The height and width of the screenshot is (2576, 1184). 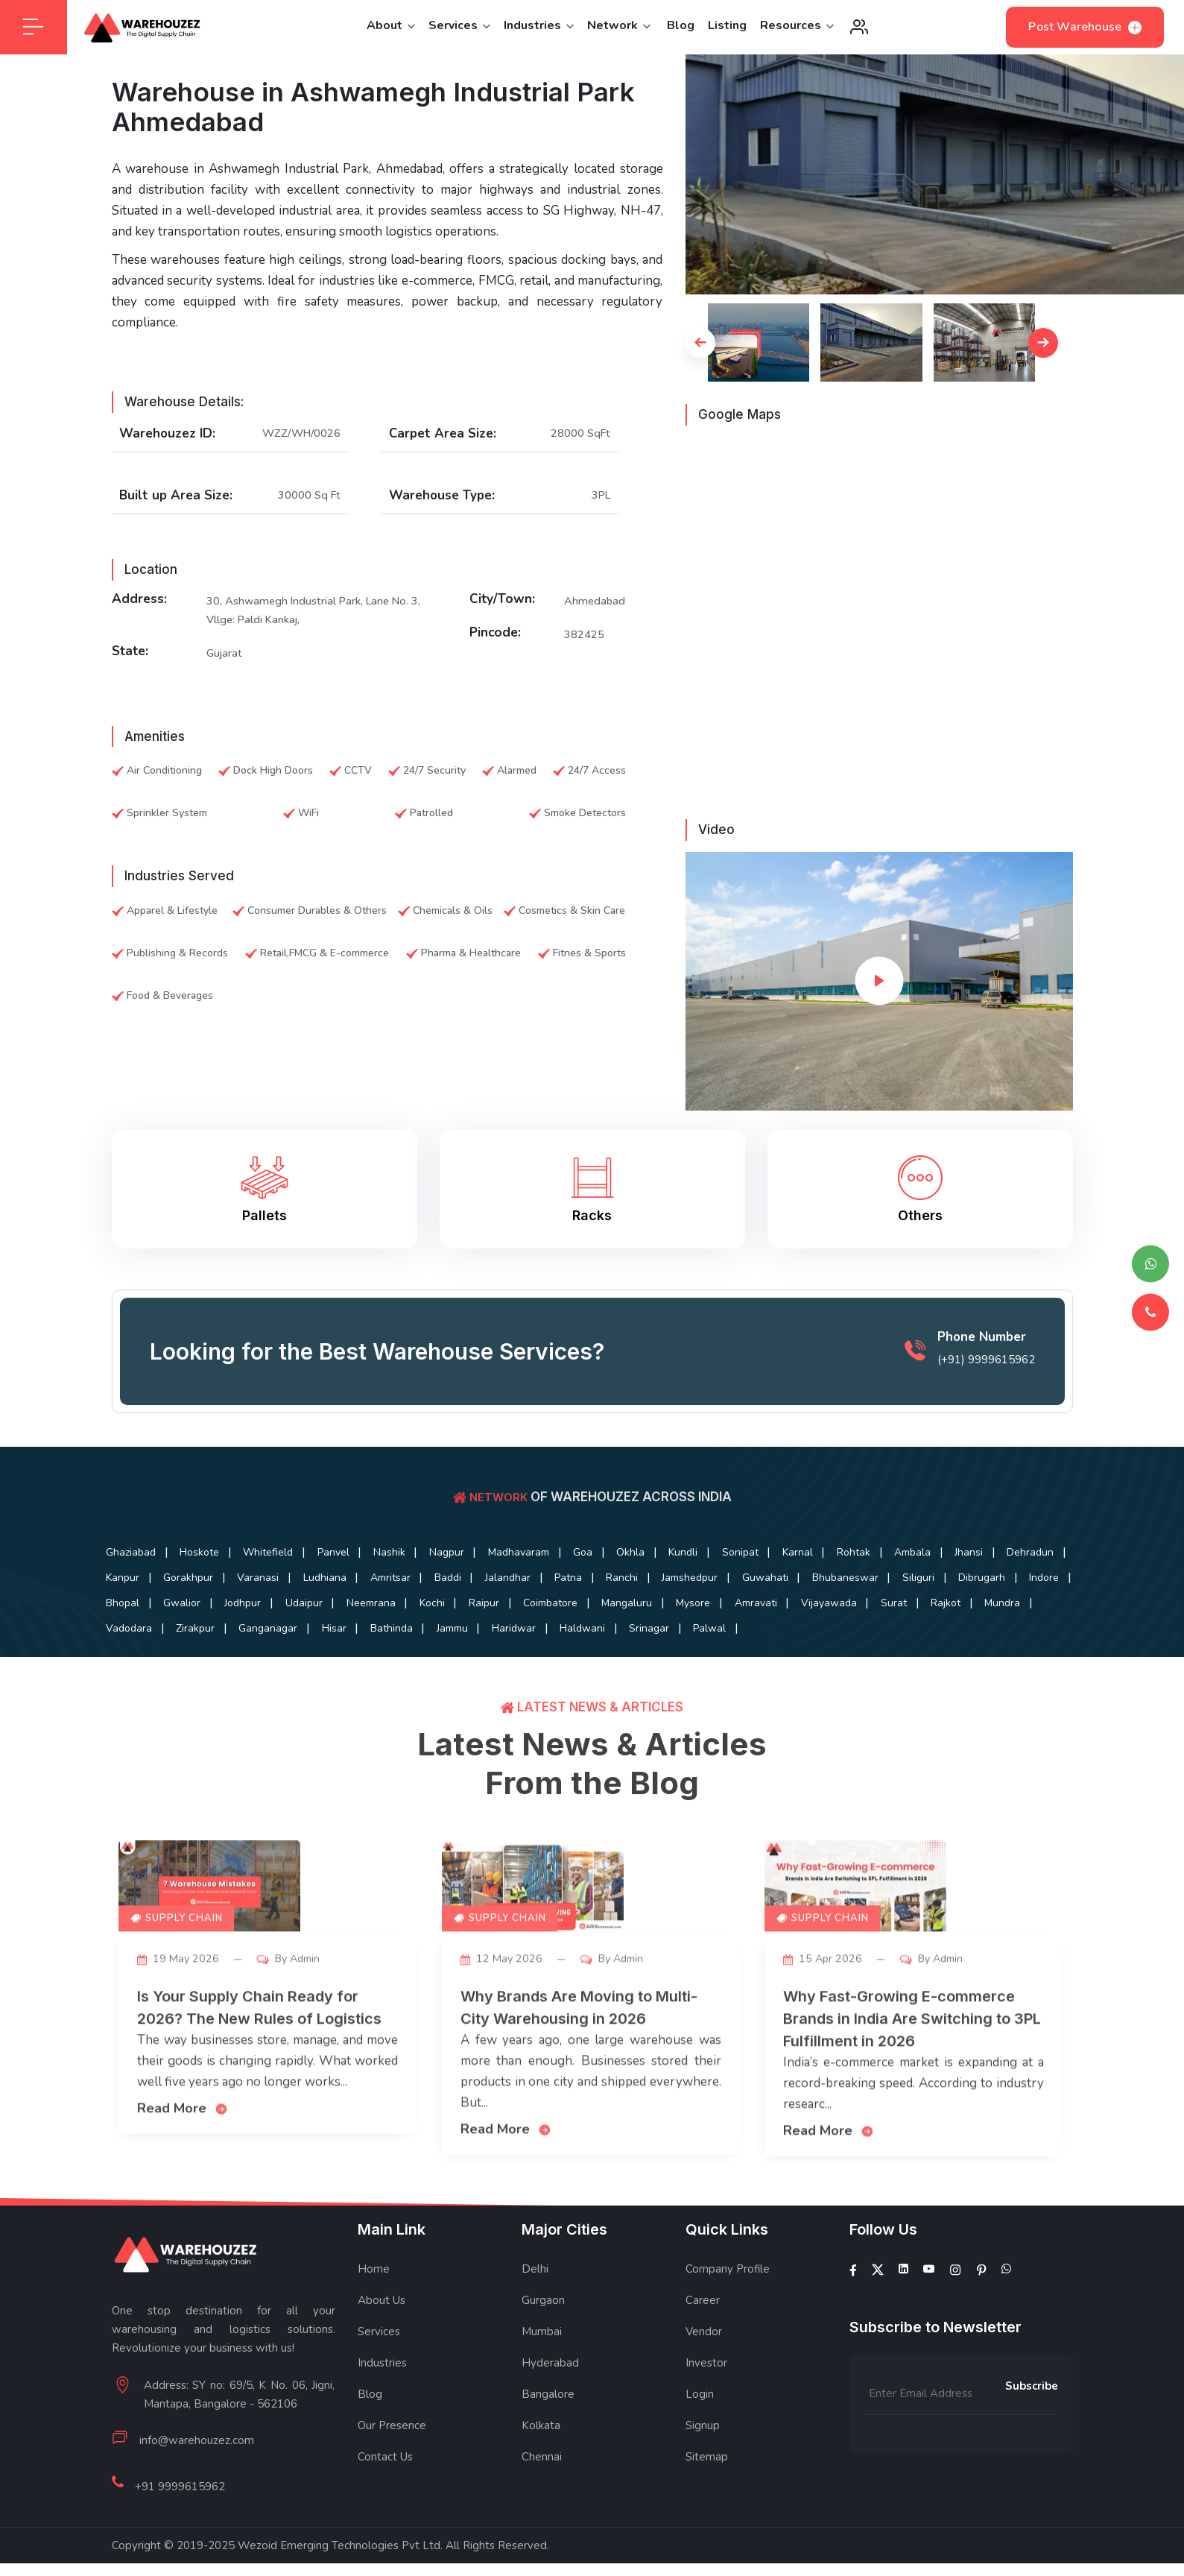 What do you see at coordinates (503, 1592) in the screenshot?
I see `Varanasi` at bounding box center [503, 1592].